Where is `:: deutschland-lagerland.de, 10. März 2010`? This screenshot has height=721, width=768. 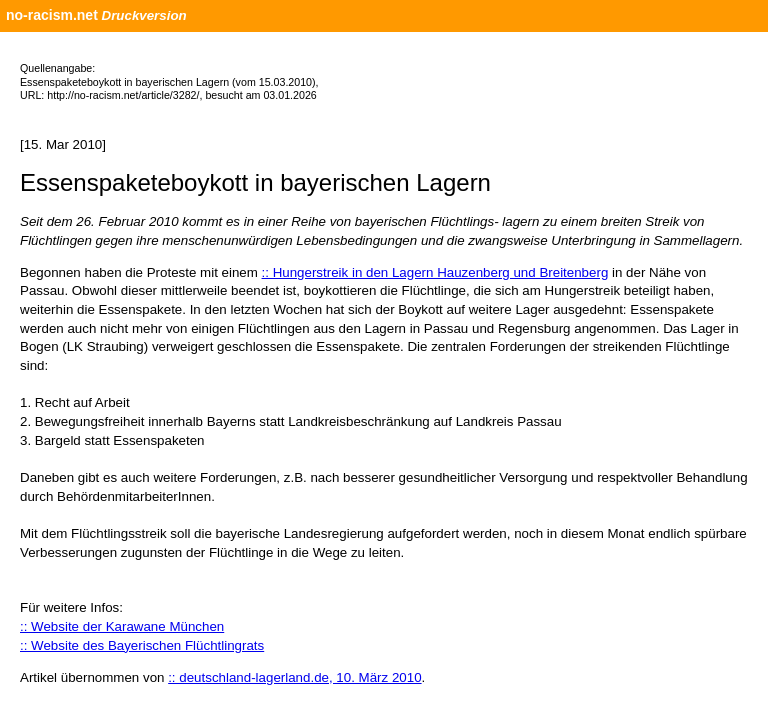
:: deutschland-lagerland.de, 10. März 2010 is located at coordinates (294, 677).